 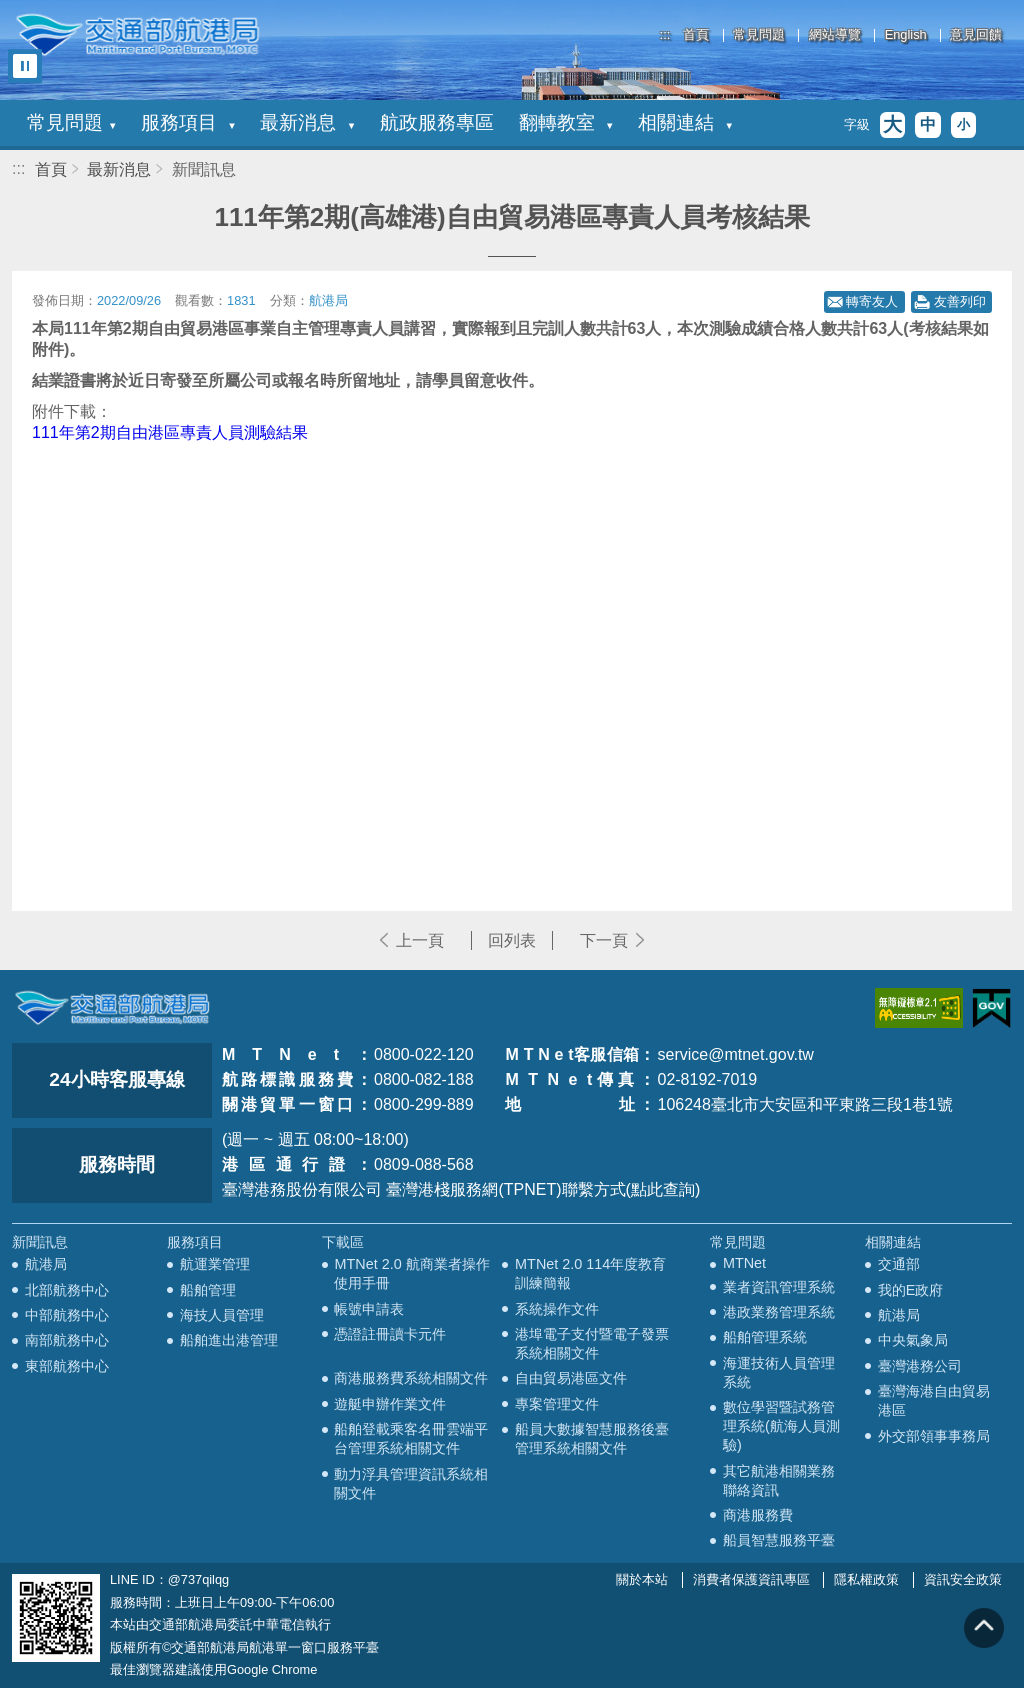 What do you see at coordinates (751, 1579) in the screenshot?
I see `消費者保護資訊專區` at bounding box center [751, 1579].